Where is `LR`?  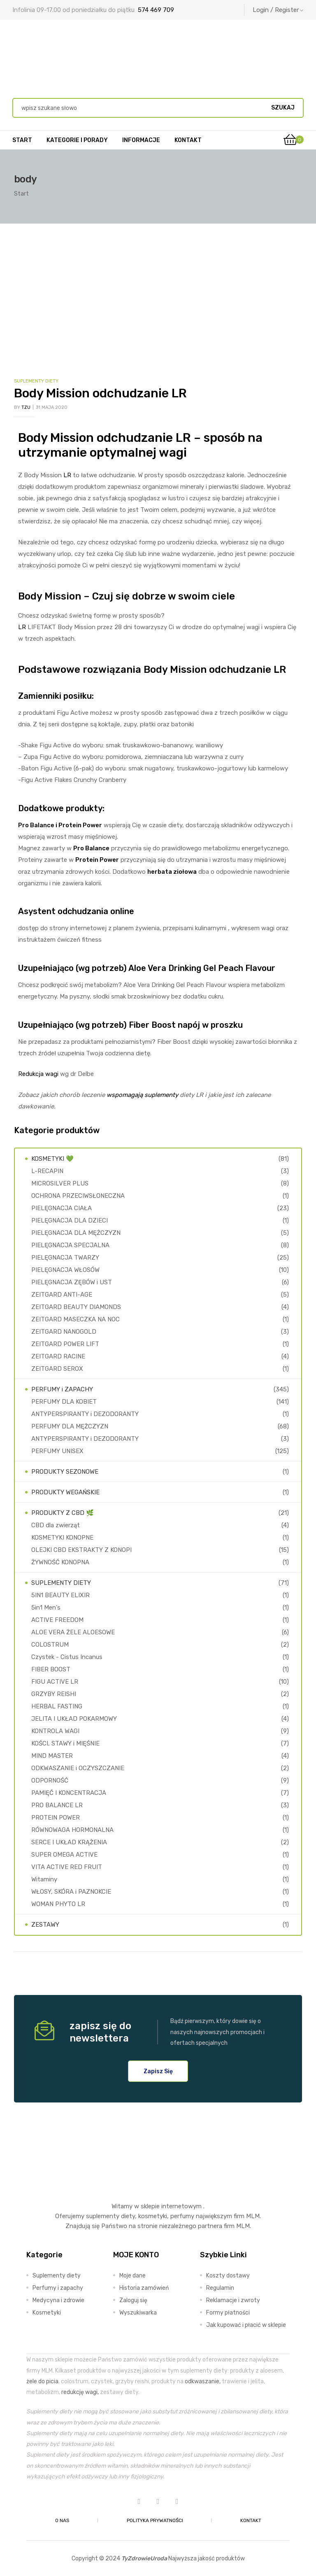
LR is located at coordinates (67, 475).